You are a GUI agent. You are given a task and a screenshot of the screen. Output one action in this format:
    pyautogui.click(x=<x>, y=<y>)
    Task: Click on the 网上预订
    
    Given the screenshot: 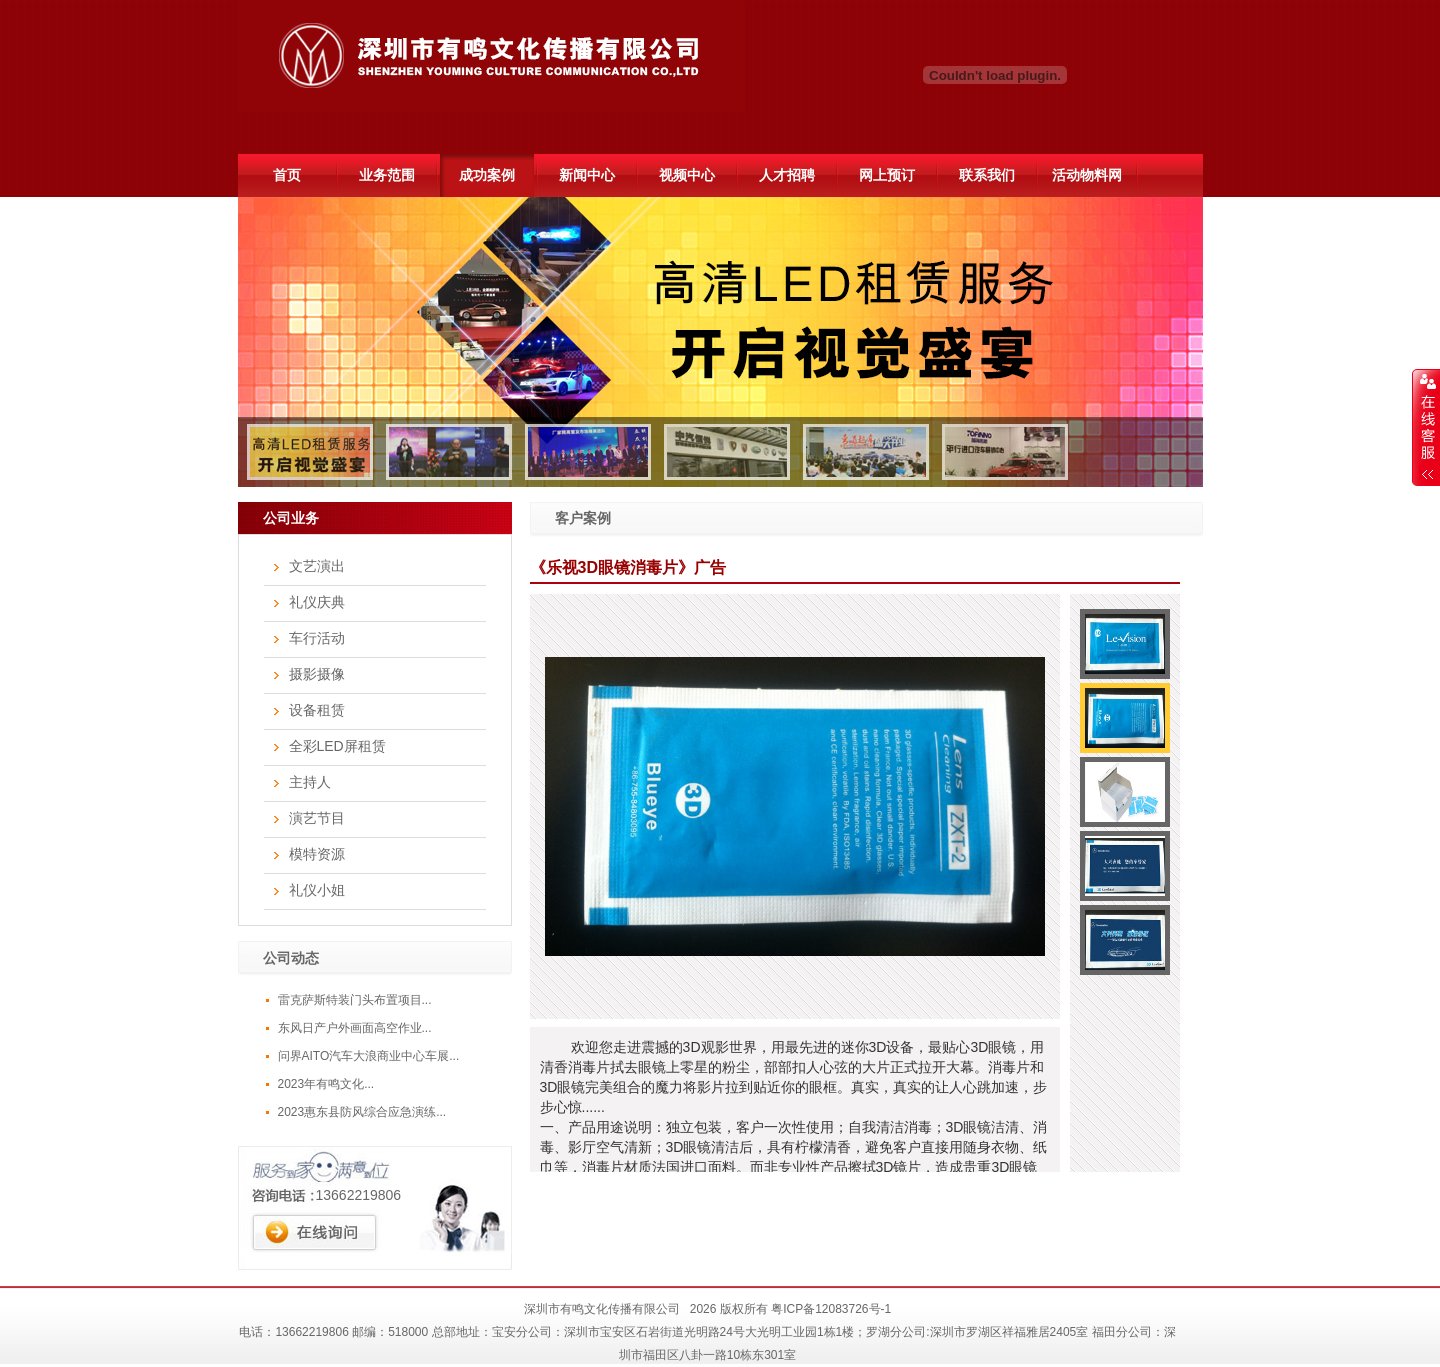 What is the action you would take?
    pyautogui.click(x=887, y=175)
    